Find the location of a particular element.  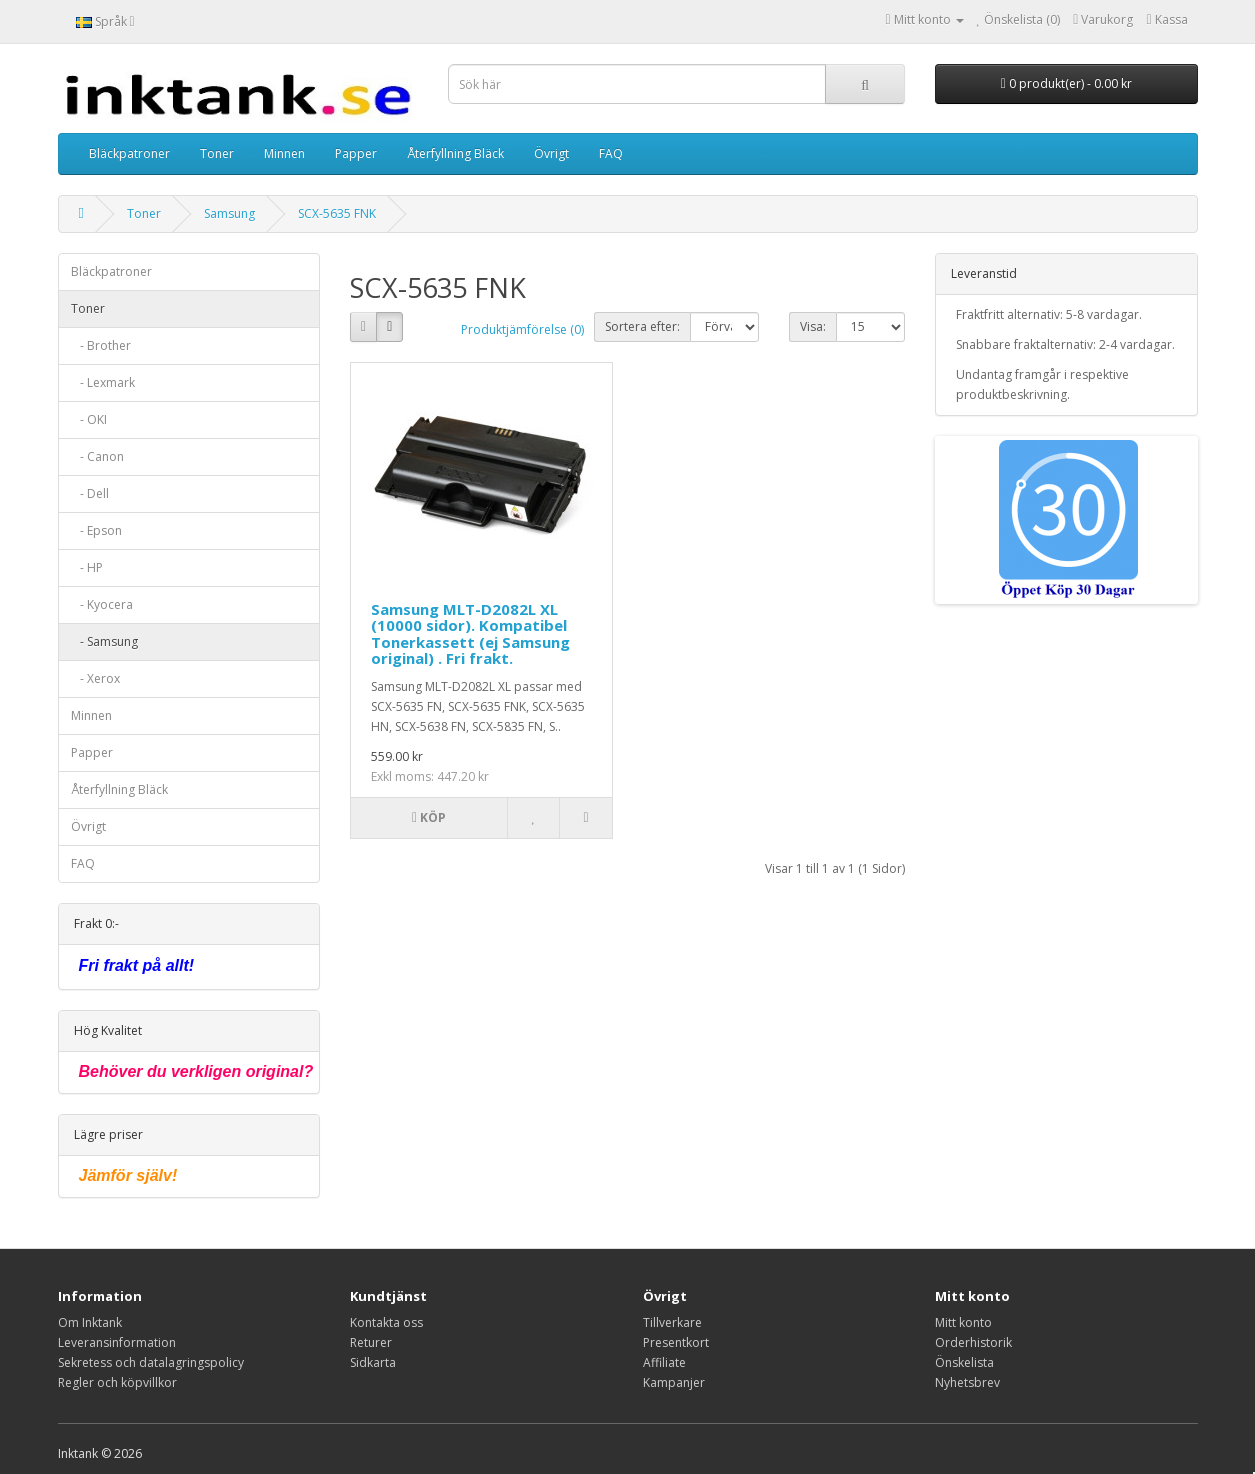

Papper is located at coordinates (356, 153).